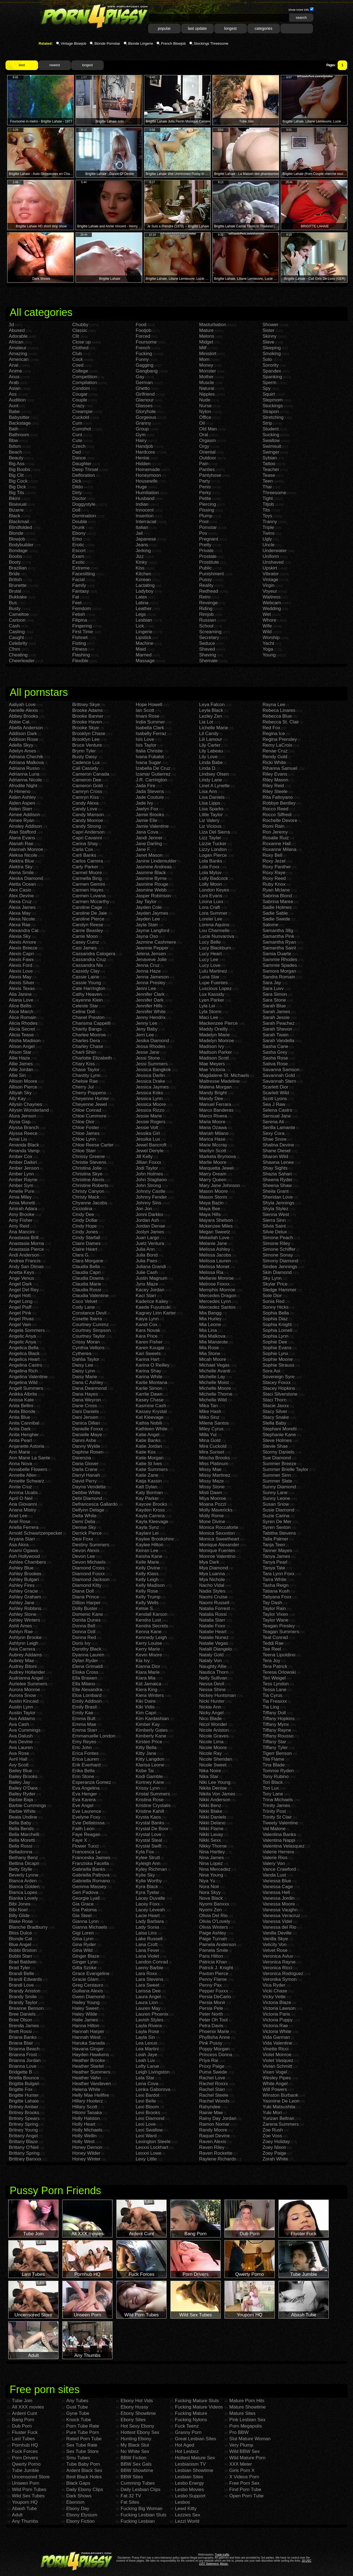 The width and height of the screenshot is (353, 2576). What do you see at coordinates (276, 1805) in the screenshot?
I see `Trinity James` at bounding box center [276, 1805].